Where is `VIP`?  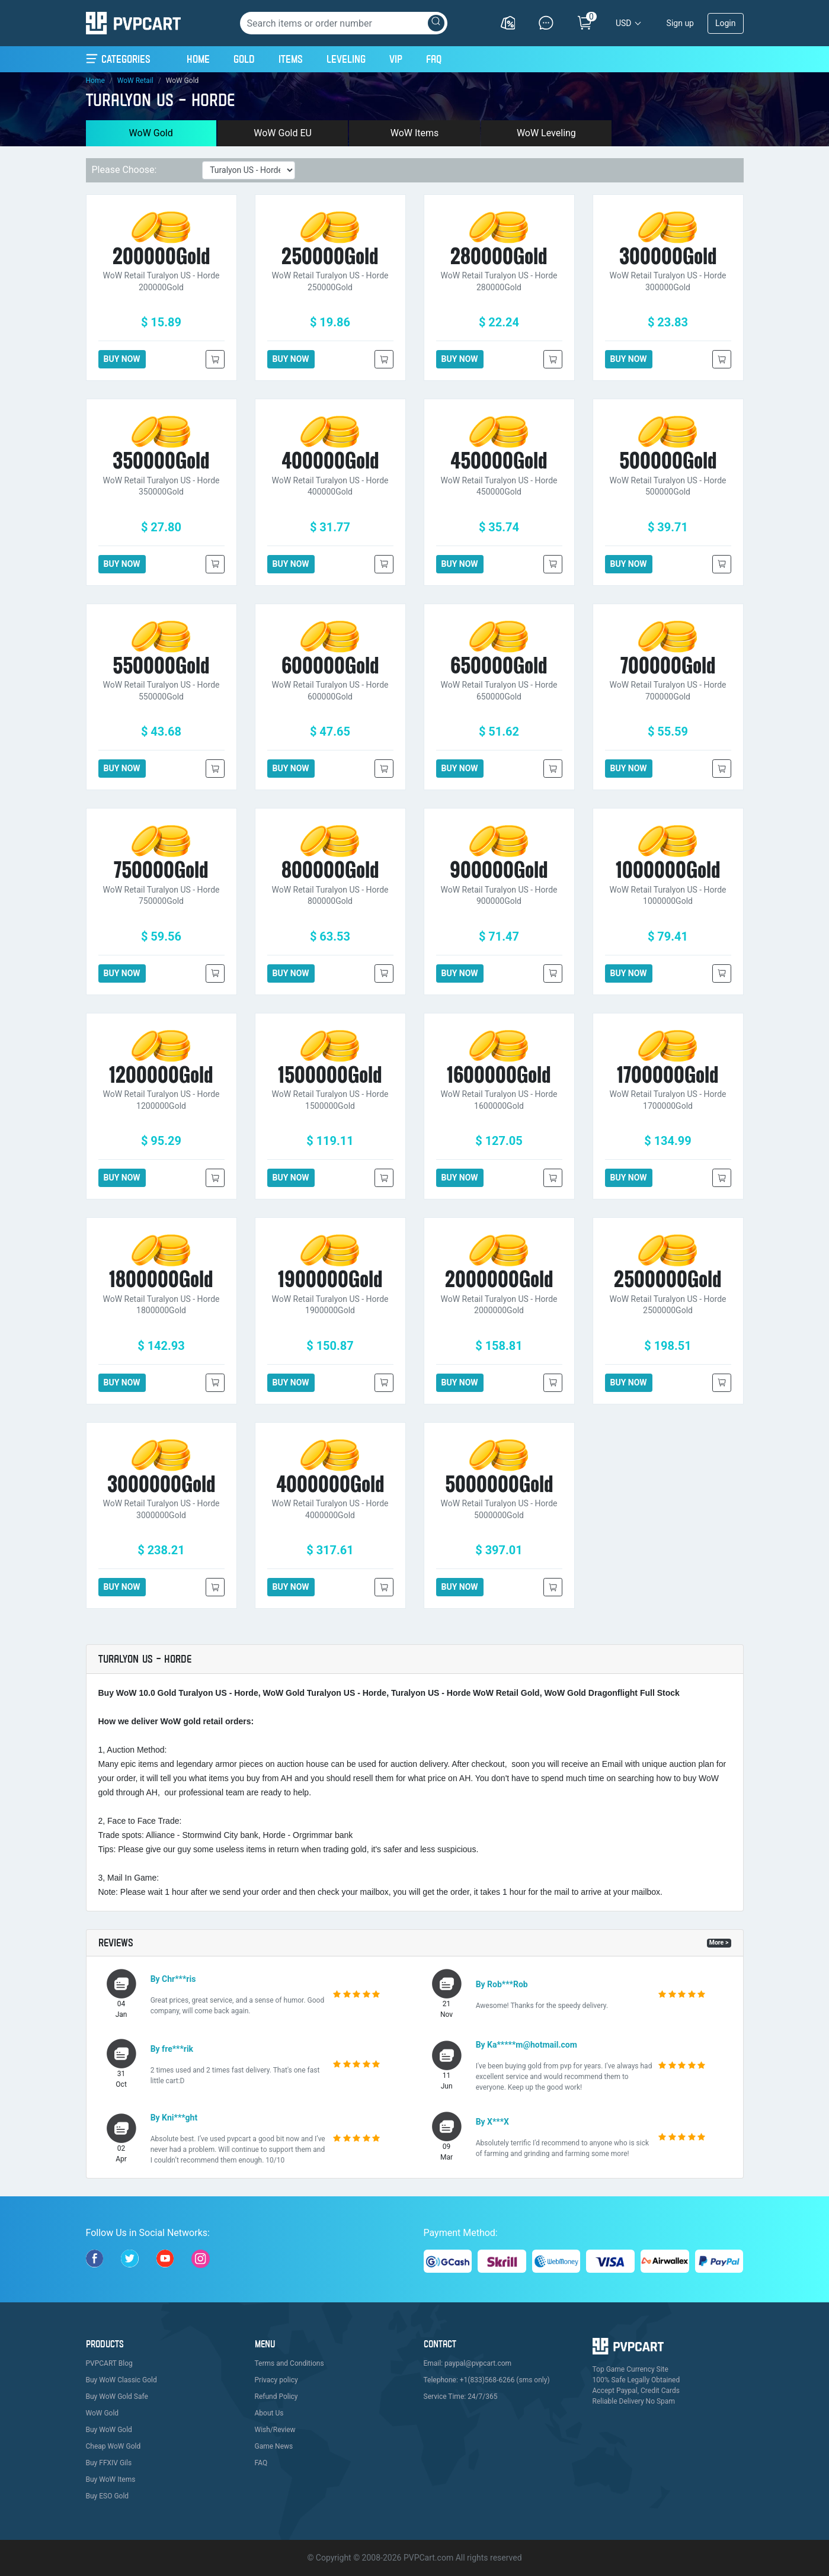
VIP is located at coordinates (395, 59).